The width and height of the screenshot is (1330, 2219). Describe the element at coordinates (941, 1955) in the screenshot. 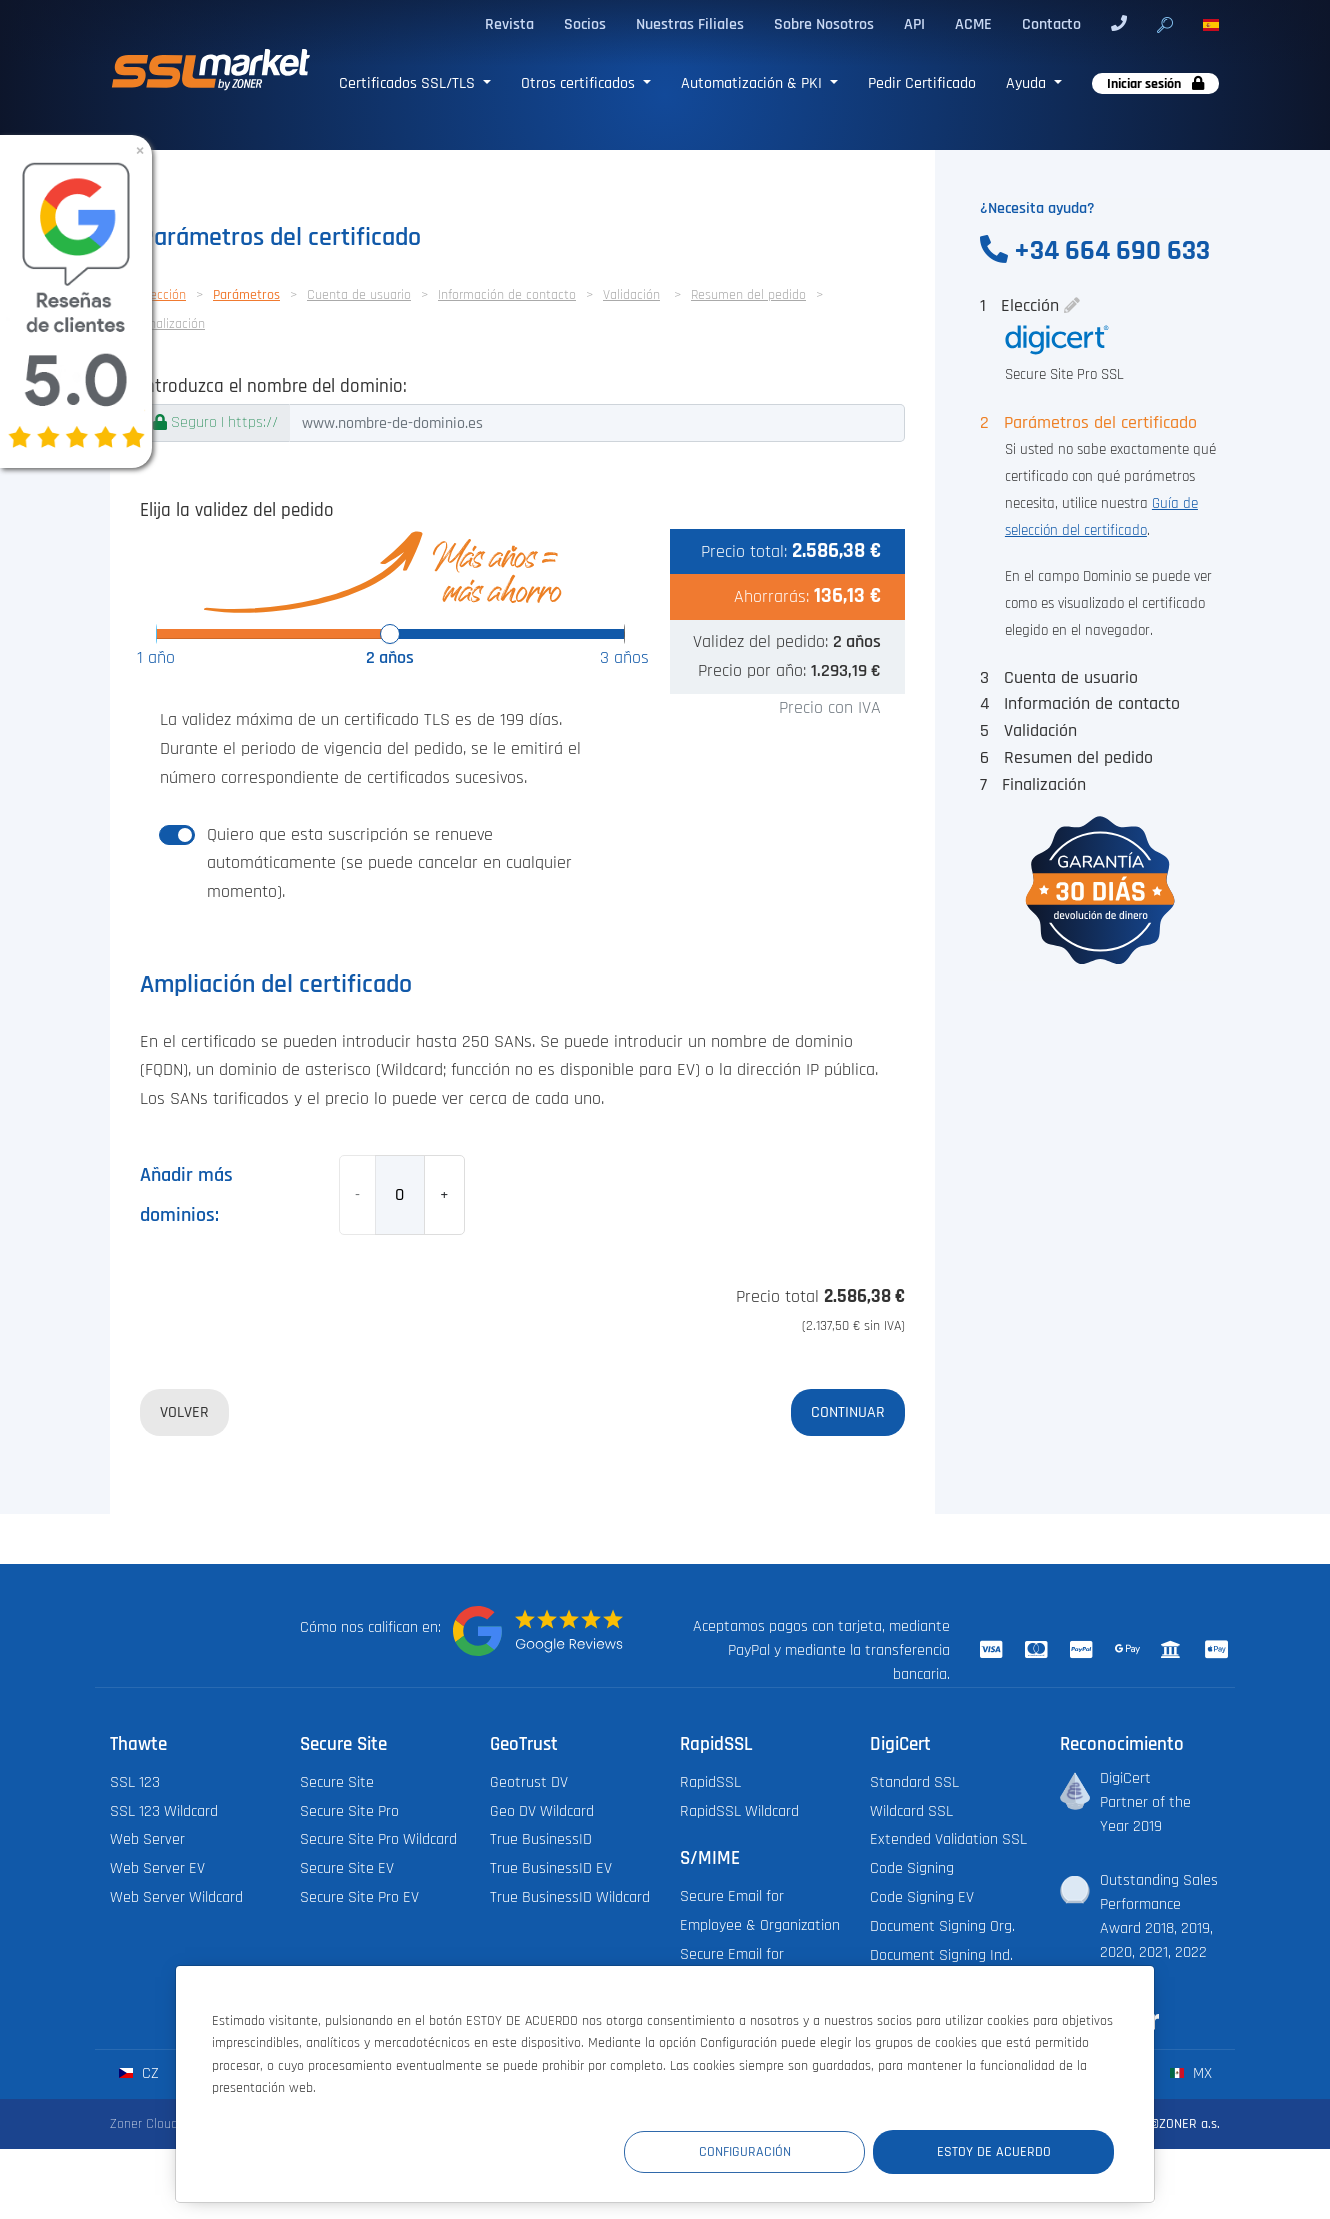

I see `Document Signing Ind.` at that location.